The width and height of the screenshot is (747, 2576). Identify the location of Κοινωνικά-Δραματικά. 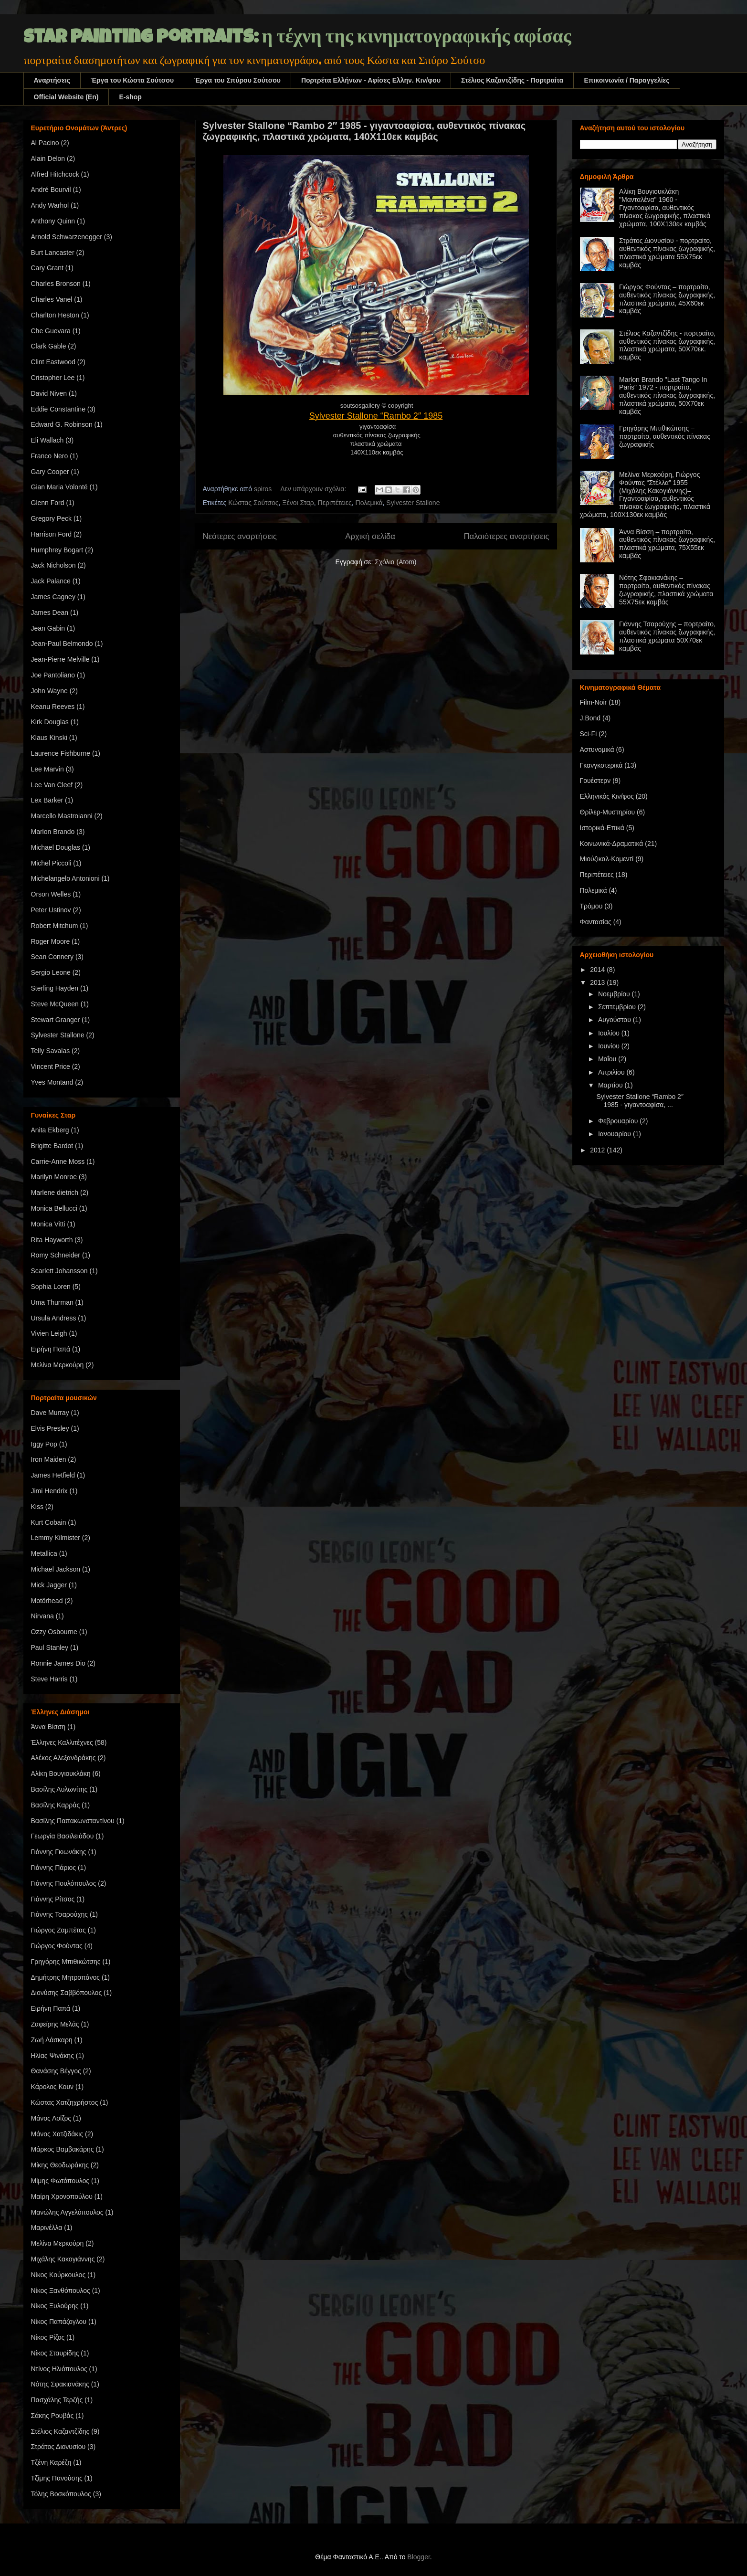
(611, 843).